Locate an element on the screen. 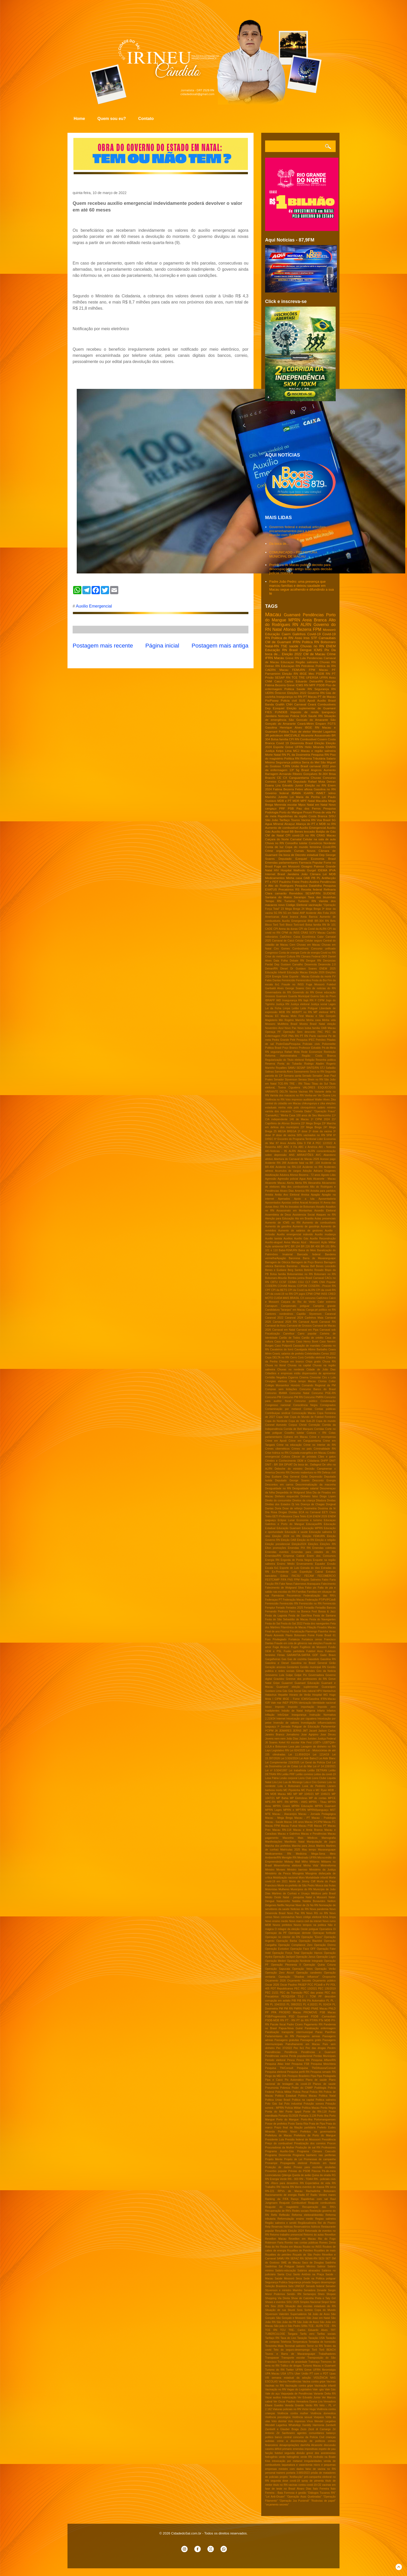 This screenshot has width=407, height=2576. Pacote fiscal is located at coordinates (277, 2024).